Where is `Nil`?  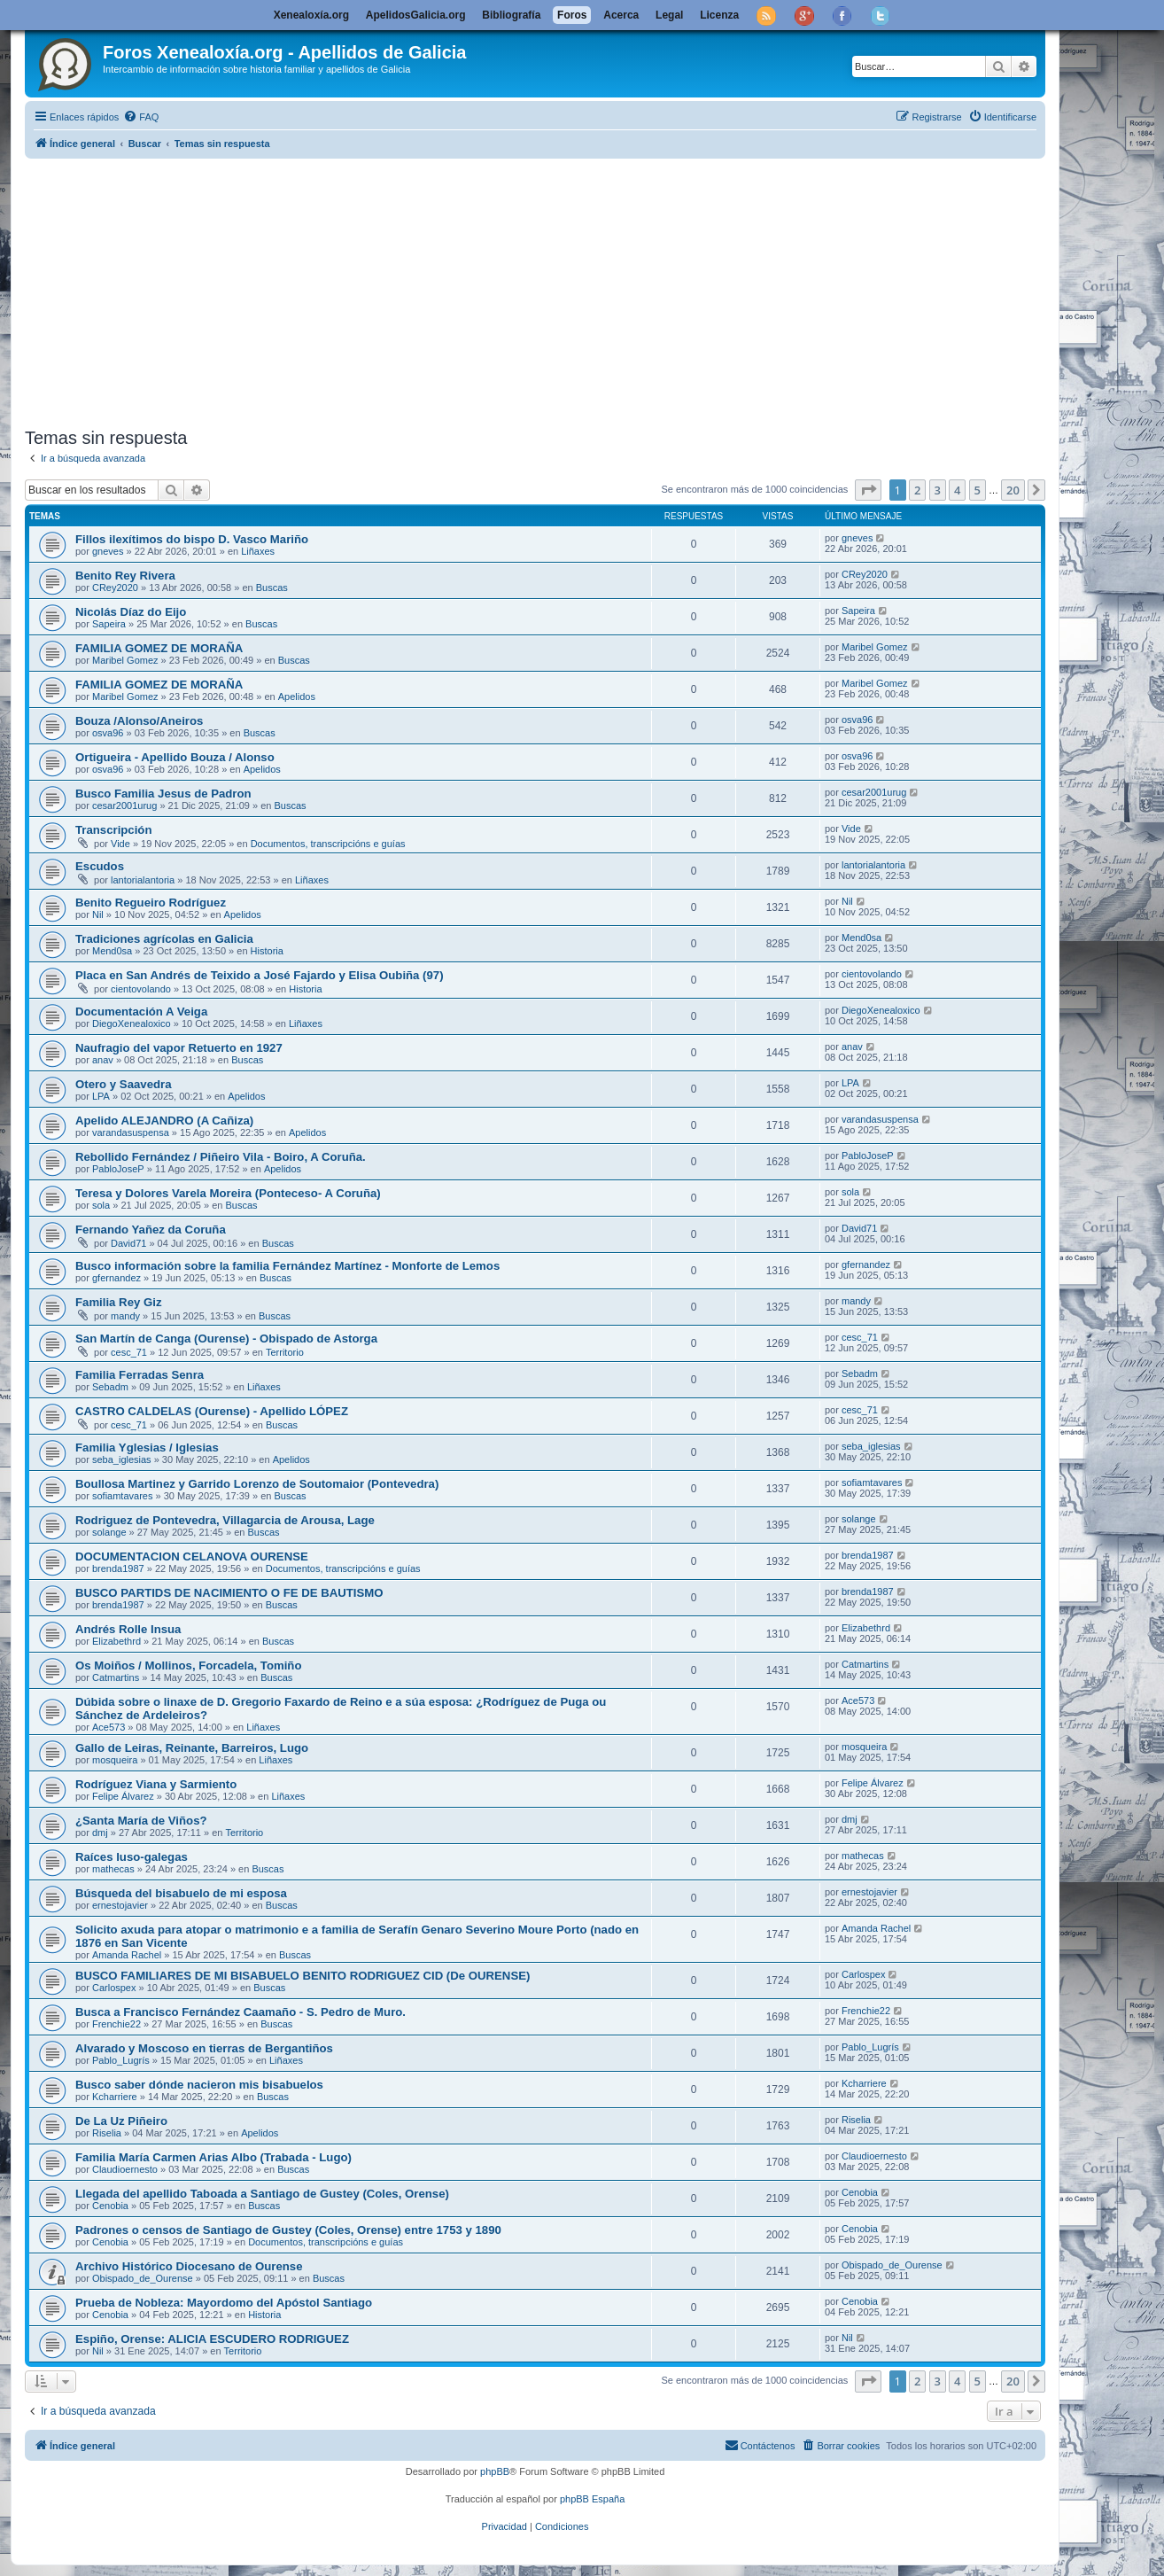 Nil is located at coordinates (98, 914).